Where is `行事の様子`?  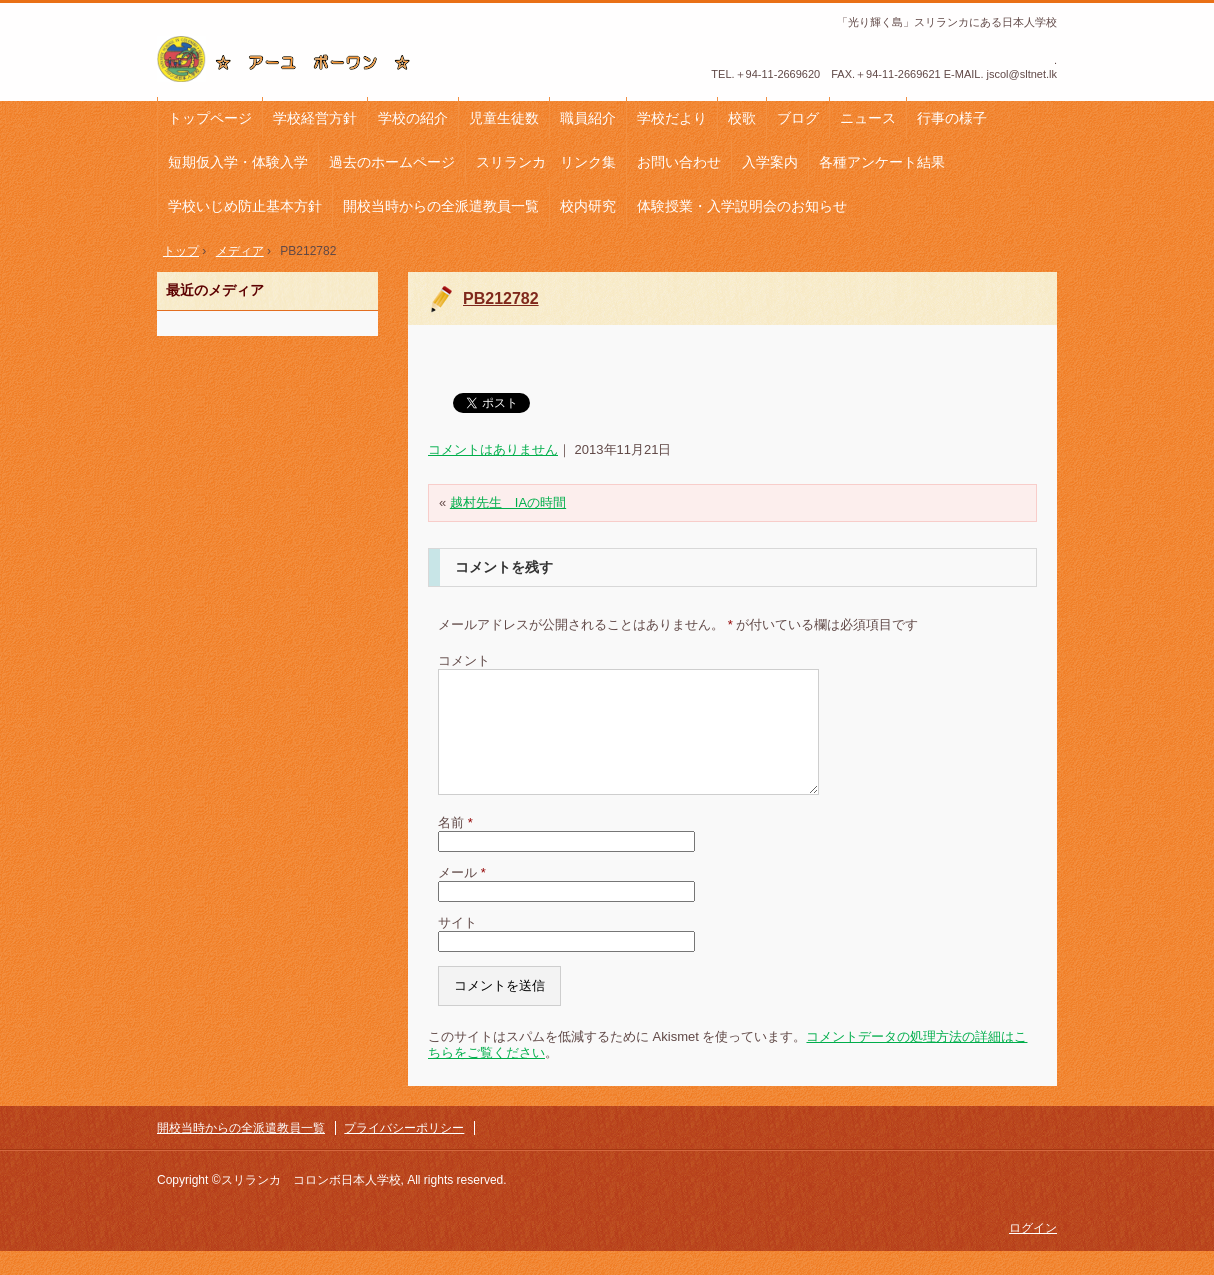
行事の様子 is located at coordinates (952, 118).